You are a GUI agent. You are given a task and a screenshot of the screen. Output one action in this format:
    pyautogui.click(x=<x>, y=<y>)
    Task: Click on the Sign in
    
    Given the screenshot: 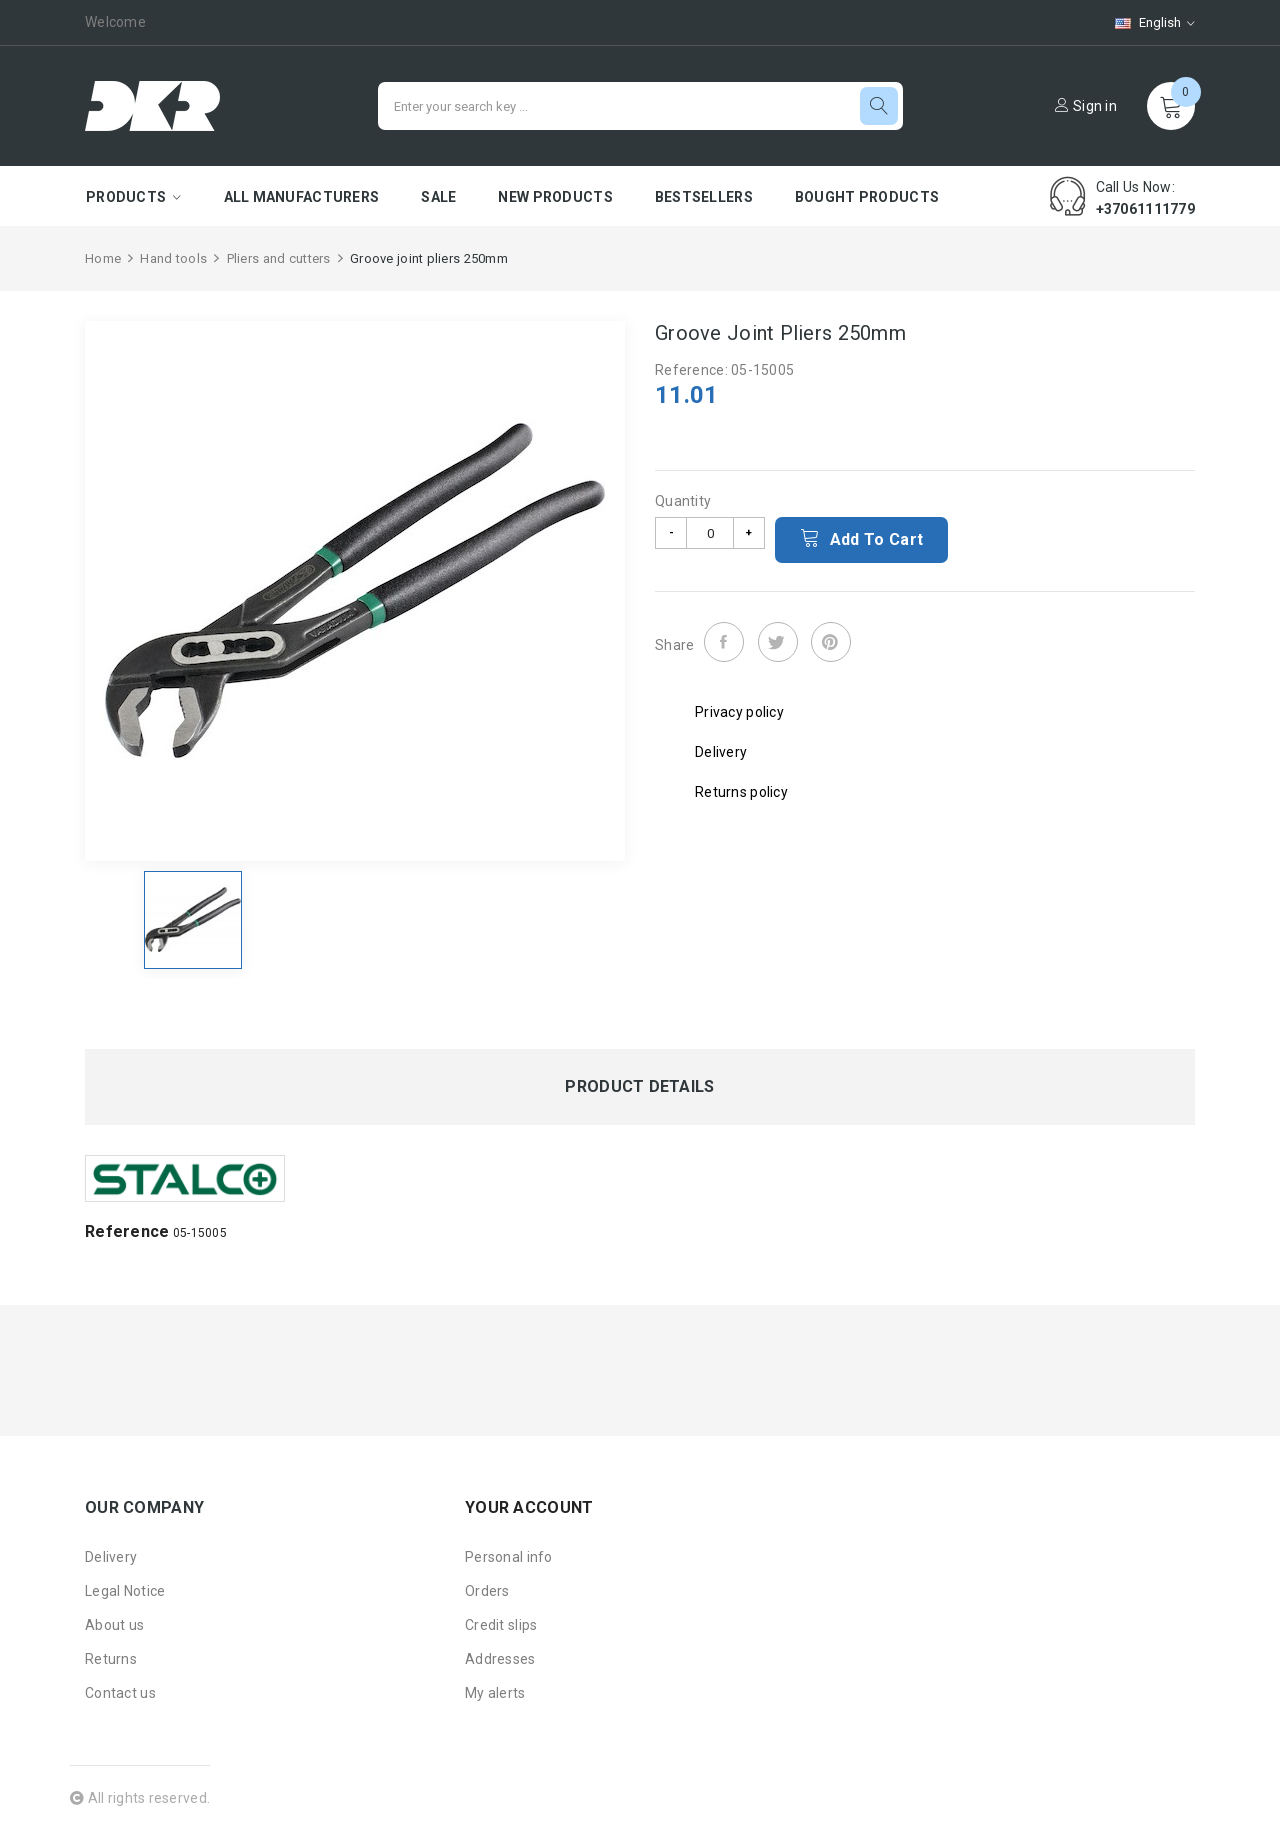 What is the action you would take?
    pyautogui.click(x=1086, y=106)
    